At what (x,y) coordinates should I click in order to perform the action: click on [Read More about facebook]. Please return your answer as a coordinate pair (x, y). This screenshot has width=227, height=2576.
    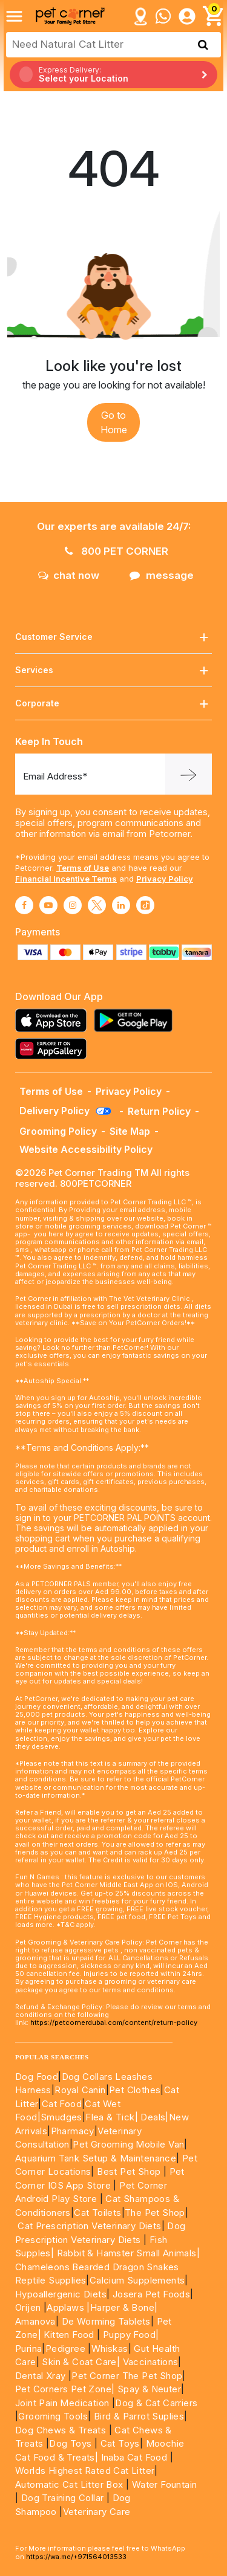
    Looking at the image, I should click on (24, 905).